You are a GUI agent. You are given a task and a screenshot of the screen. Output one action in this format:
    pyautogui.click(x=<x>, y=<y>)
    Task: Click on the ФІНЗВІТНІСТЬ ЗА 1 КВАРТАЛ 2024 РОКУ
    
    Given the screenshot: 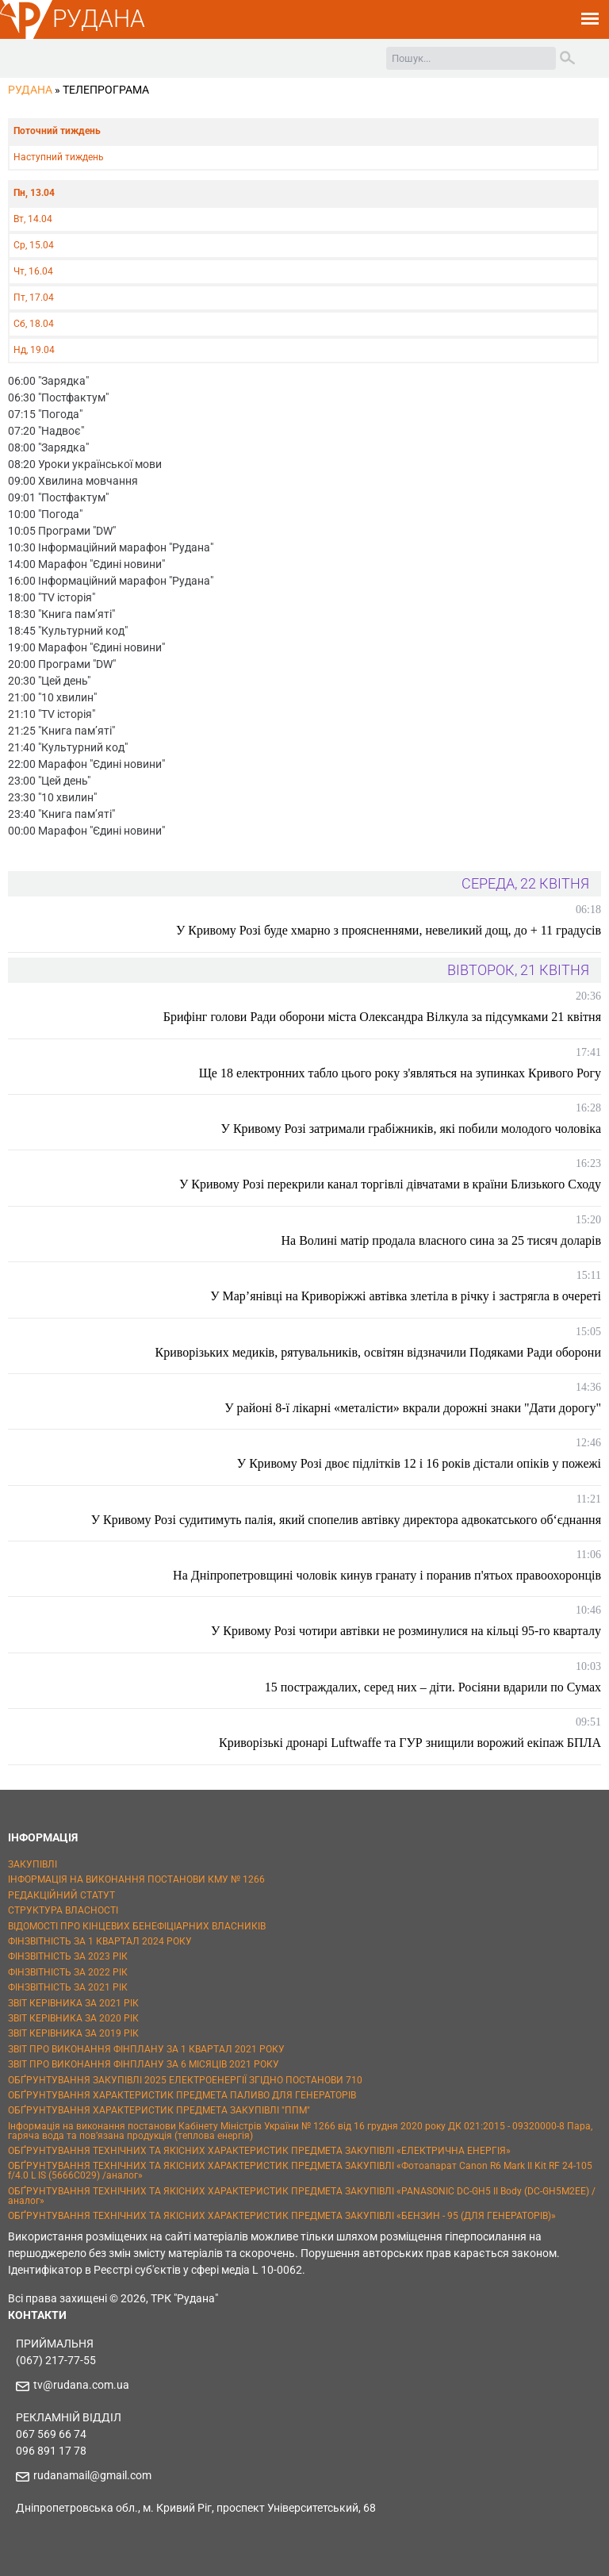 What is the action you would take?
    pyautogui.click(x=100, y=1941)
    